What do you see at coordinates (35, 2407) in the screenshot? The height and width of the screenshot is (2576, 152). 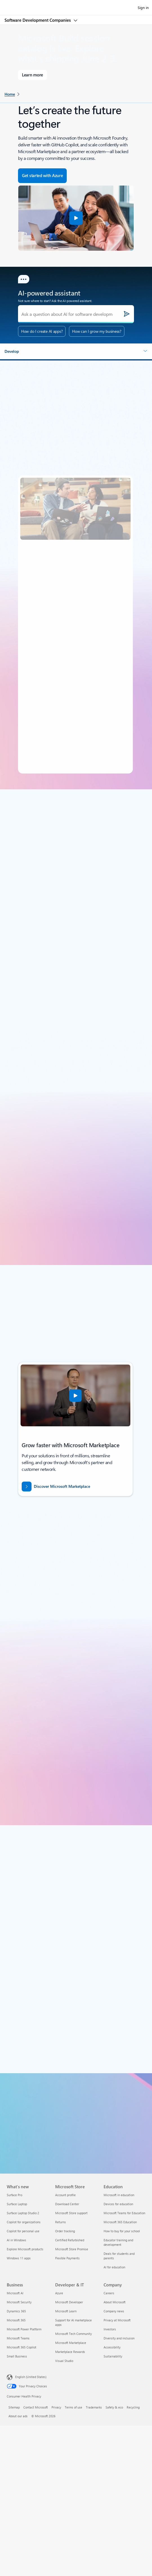 I see `Contact Microsoft` at bounding box center [35, 2407].